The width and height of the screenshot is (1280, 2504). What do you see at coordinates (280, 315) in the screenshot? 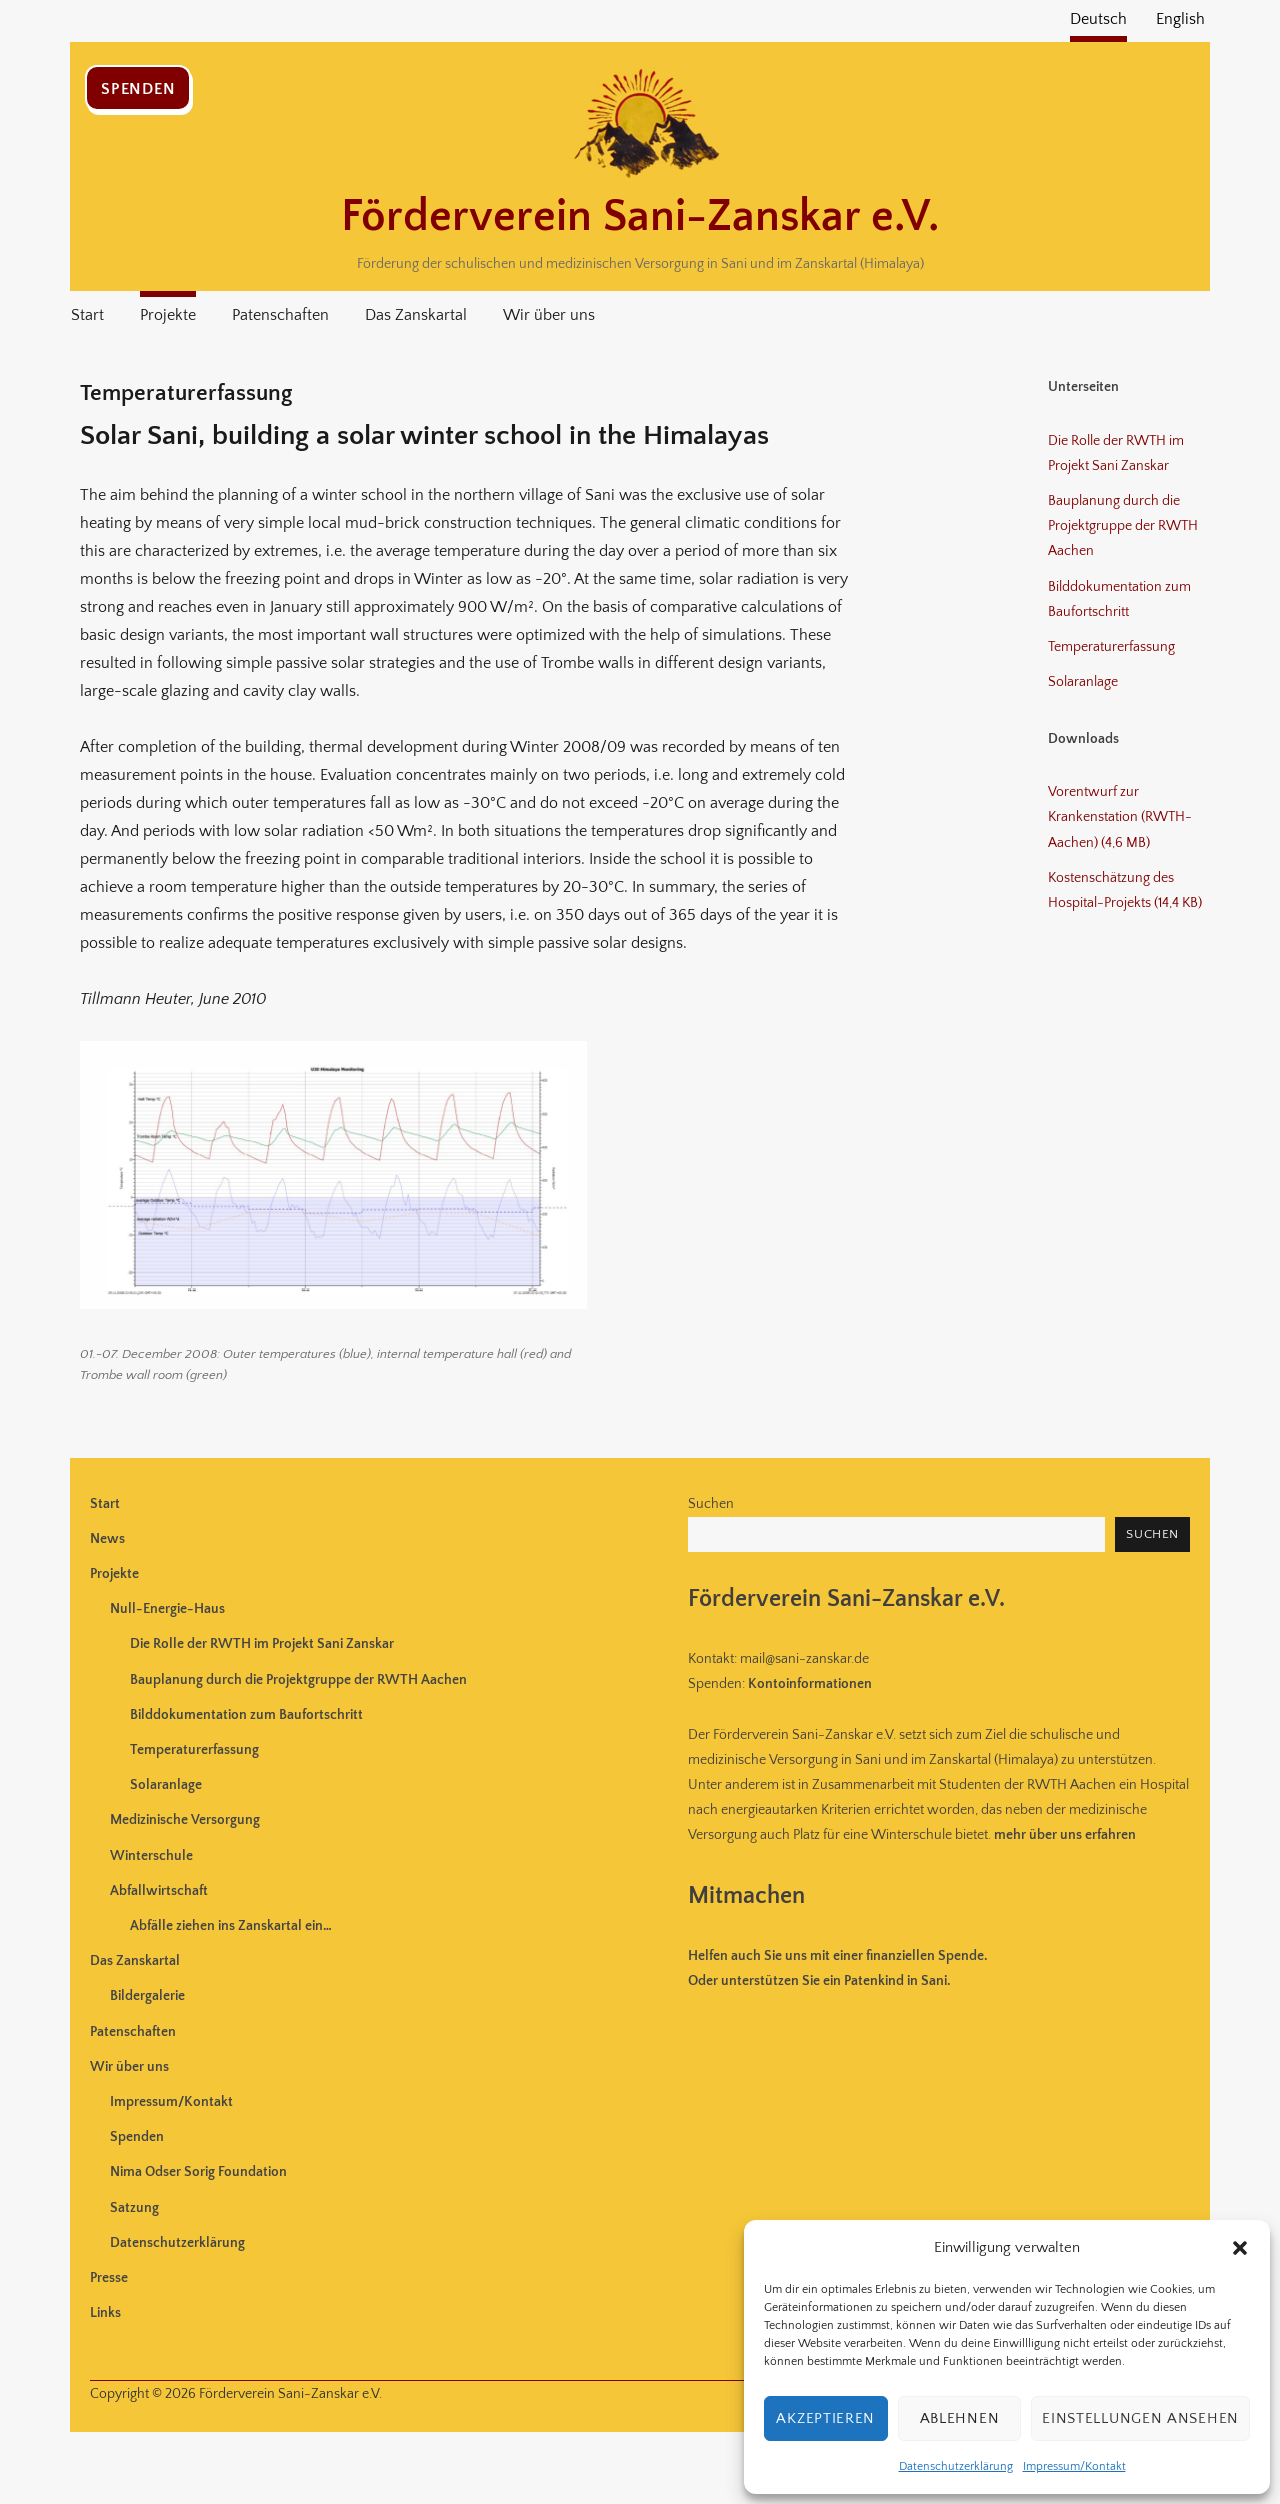
I see `Patenschaften` at bounding box center [280, 315].